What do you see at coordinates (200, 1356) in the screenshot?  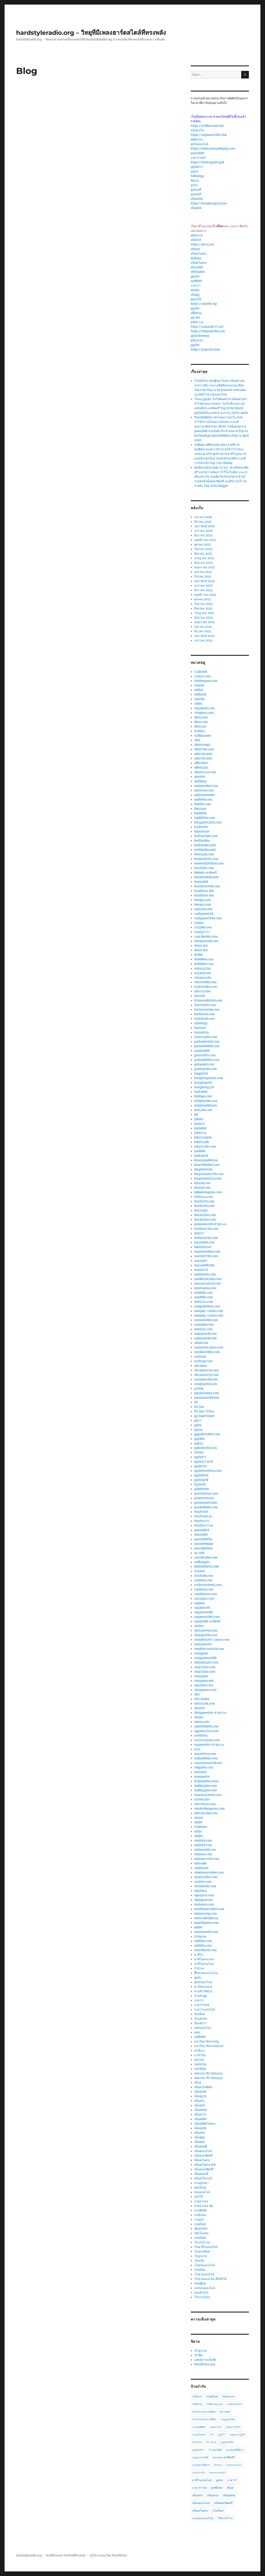 I see `no1huay` at bounding box center [200, 1356].